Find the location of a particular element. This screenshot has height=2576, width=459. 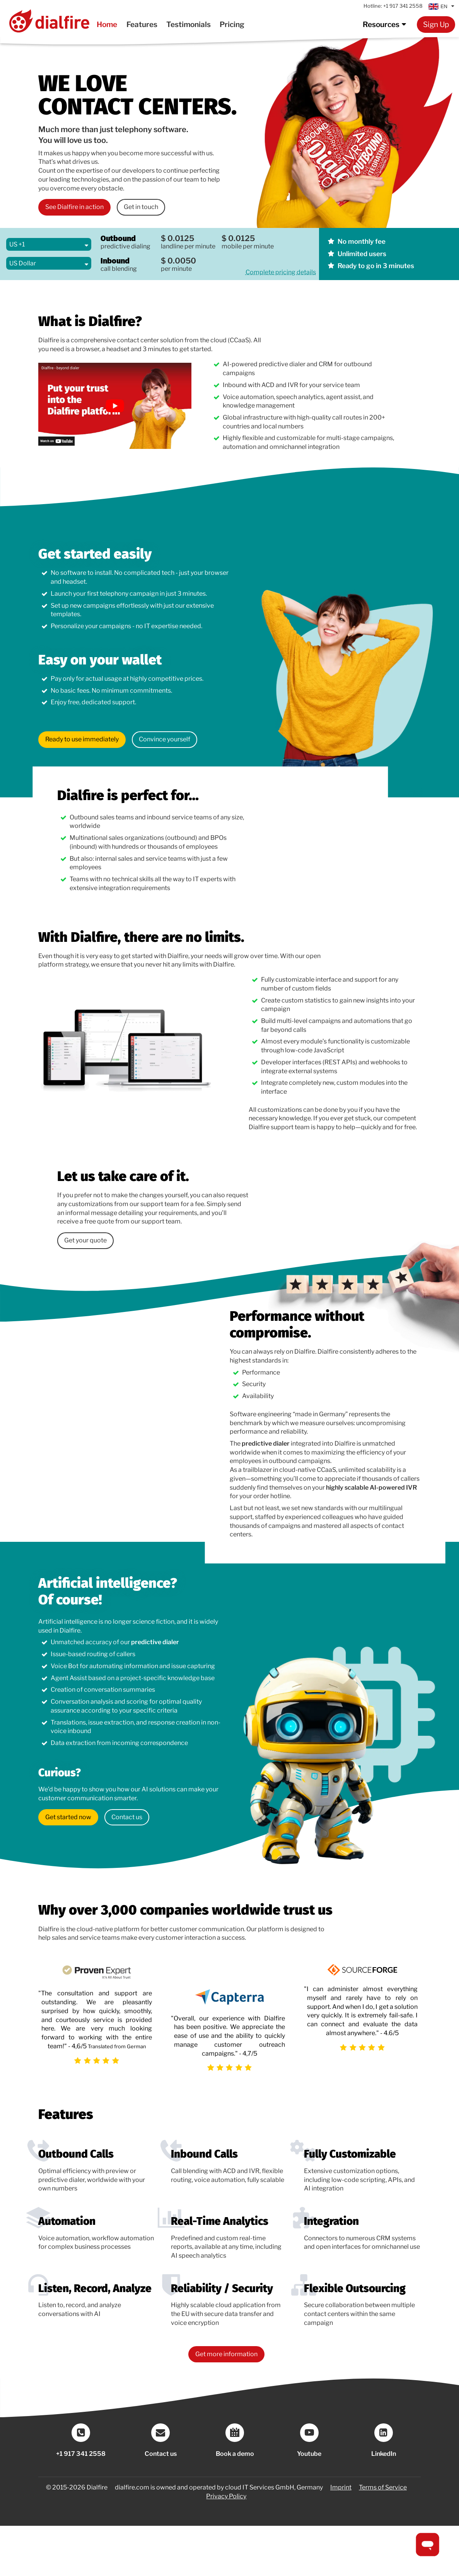

[link to an external video] is located at coordinates (114, 406).